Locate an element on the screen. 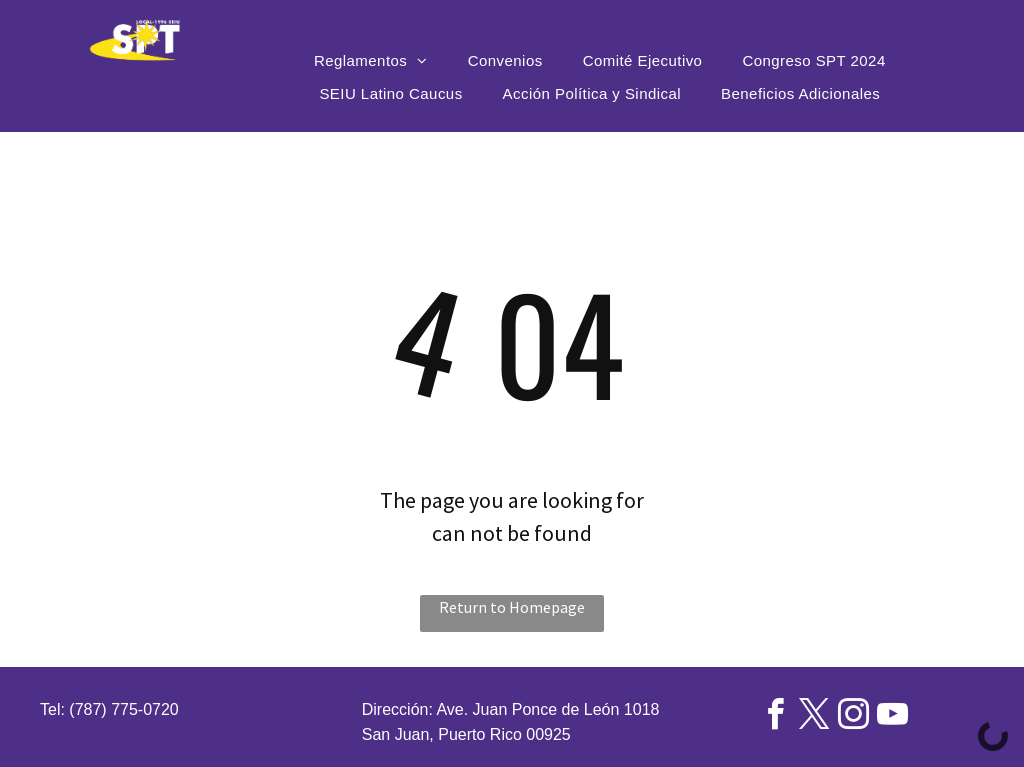 The width and height of the screenshot is (1024, 767). [menuitem] is located at coordinates (371, 61).